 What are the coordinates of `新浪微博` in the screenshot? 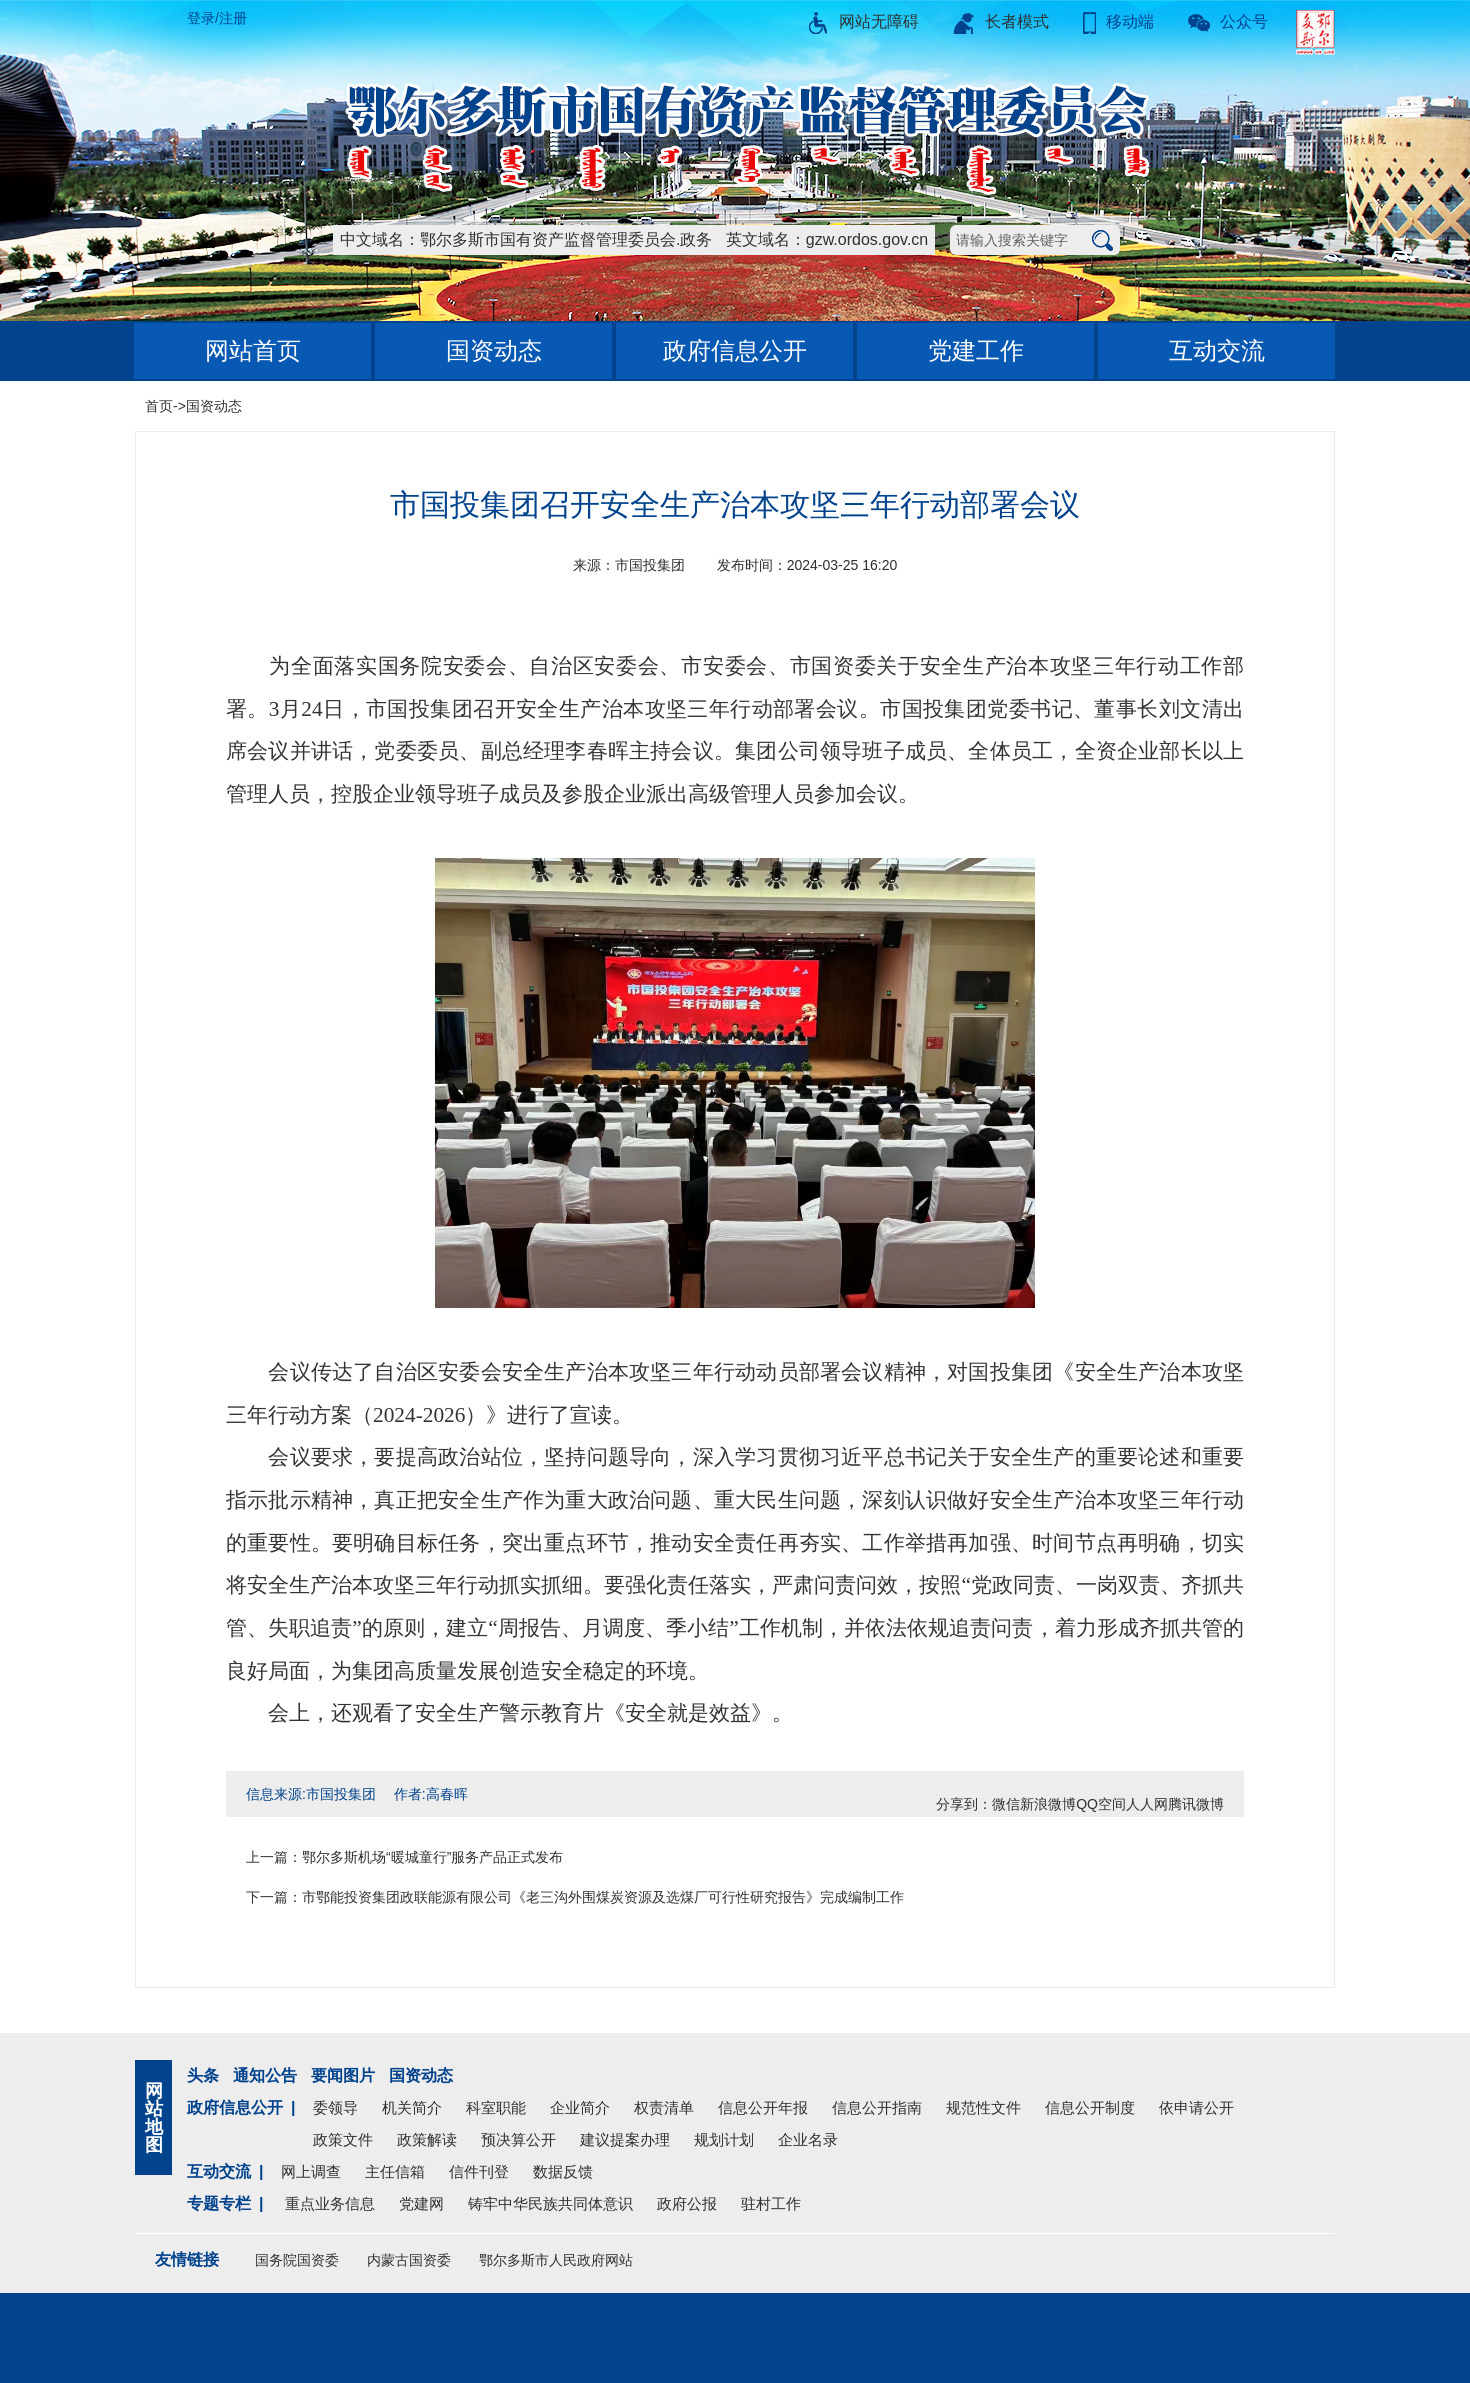 It's located at (1048, 1804).